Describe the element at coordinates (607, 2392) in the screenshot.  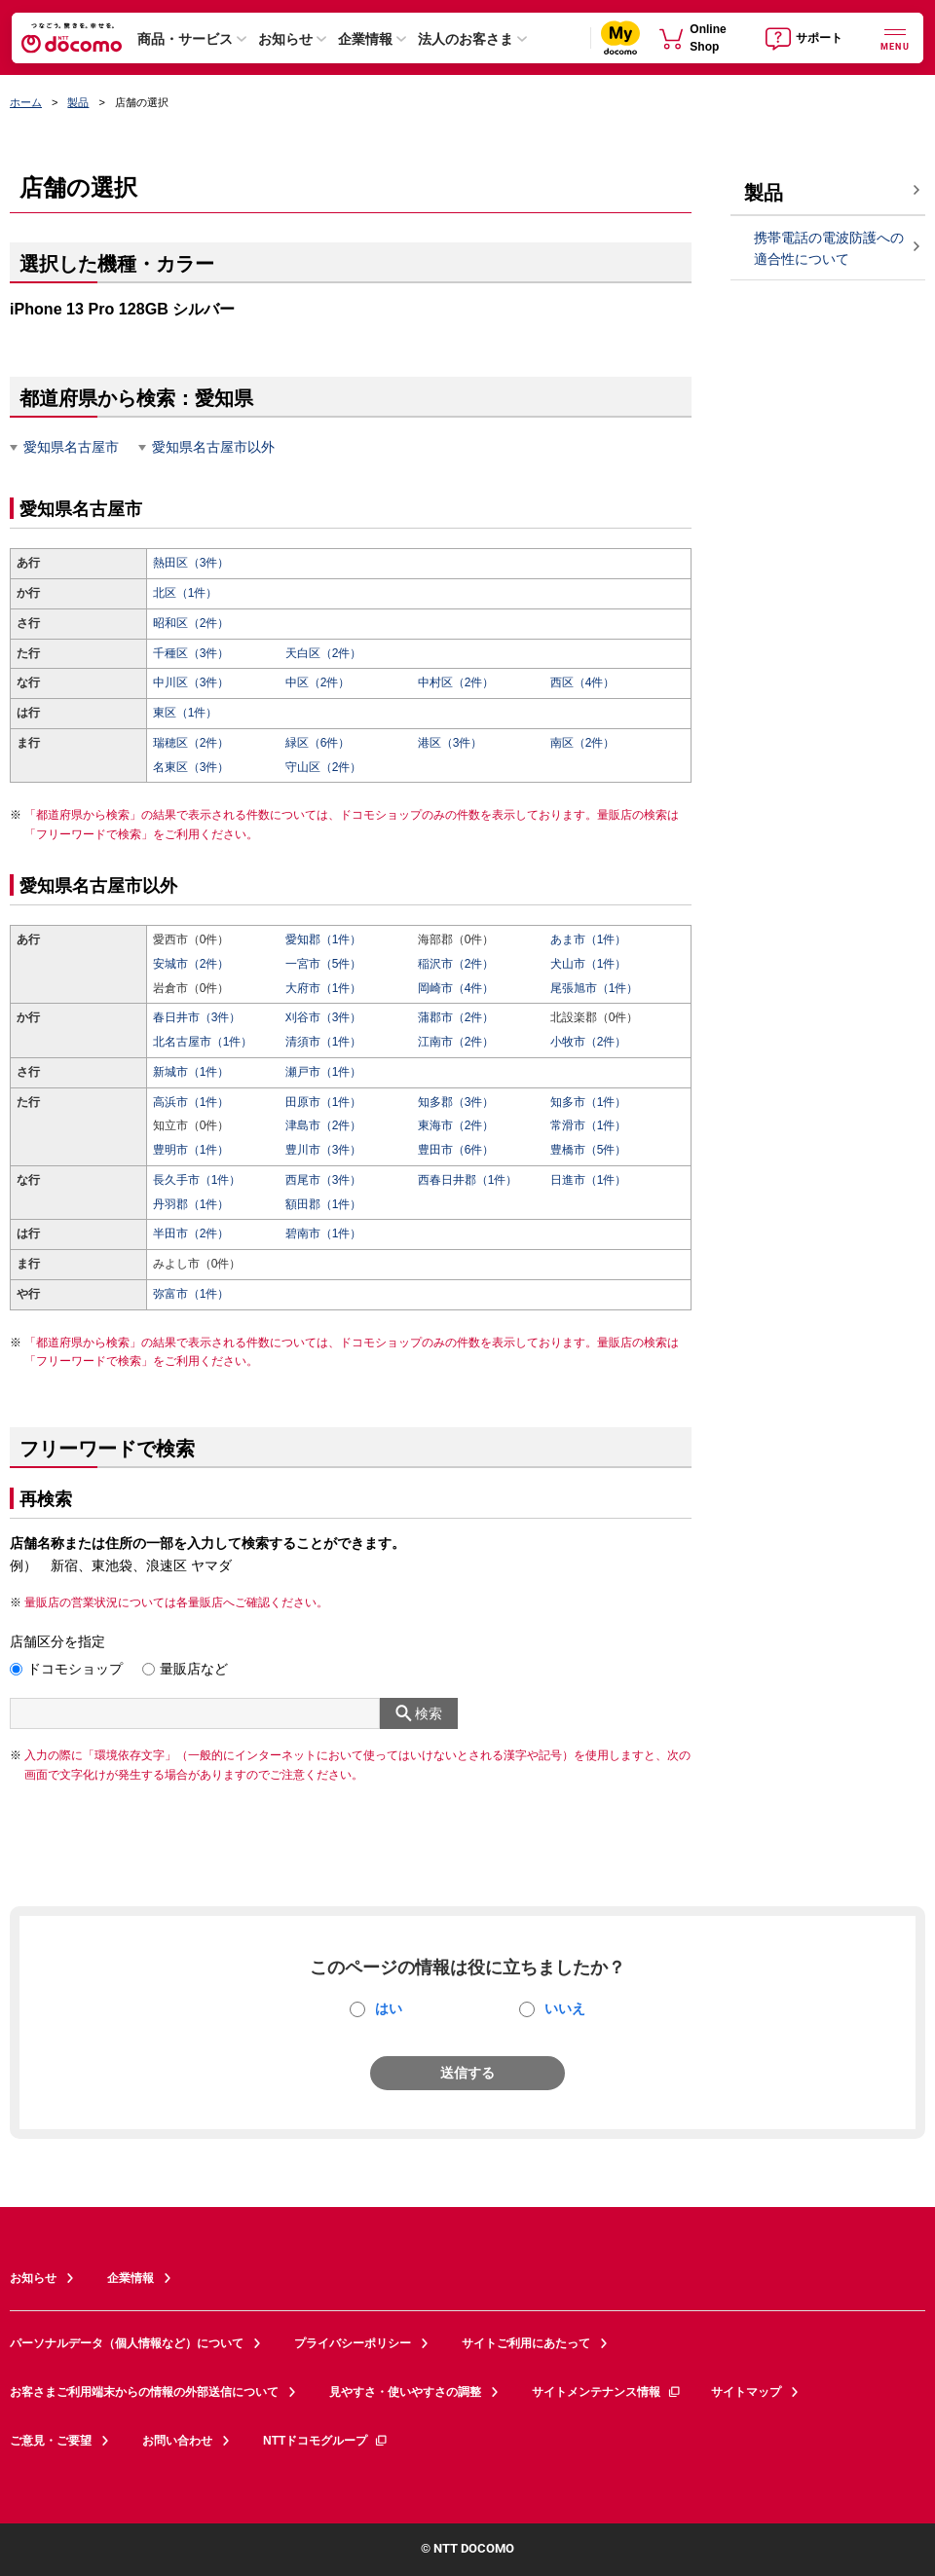
I see `サイトメンテナンス情報` at that location.